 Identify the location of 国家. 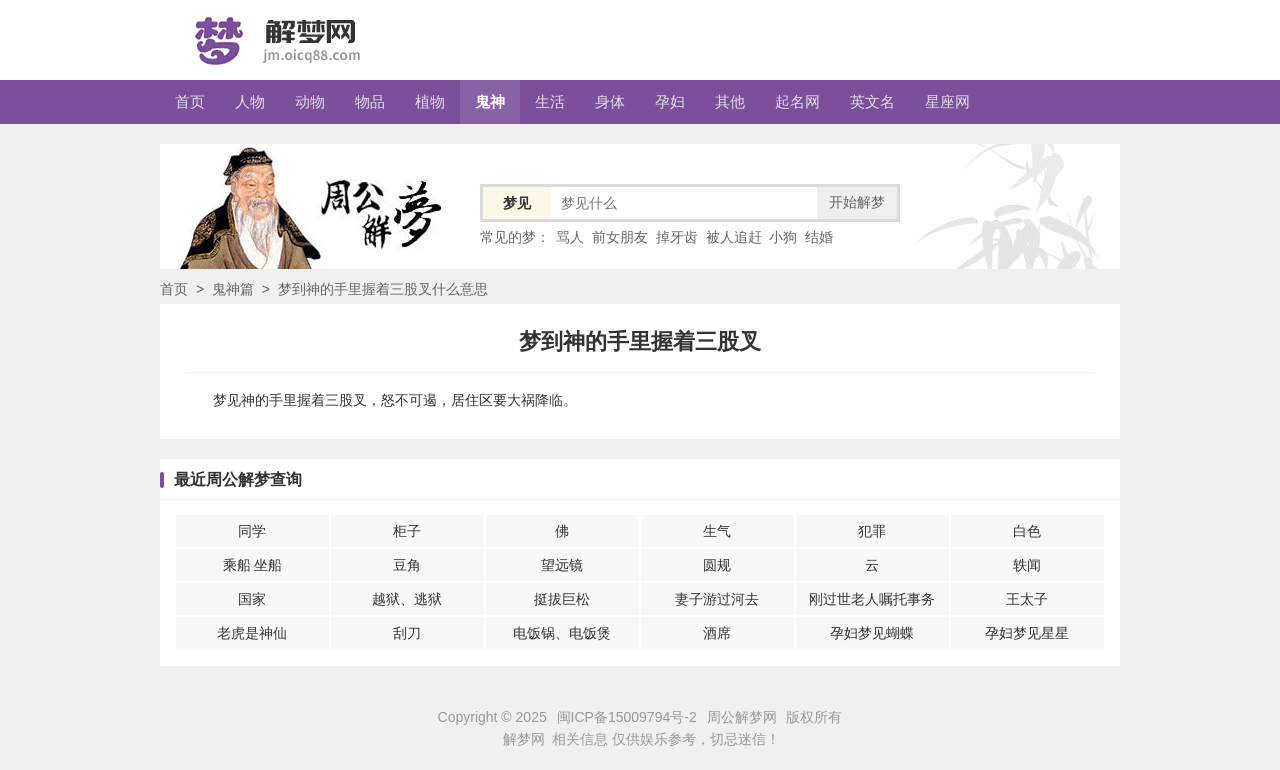
(252, 599).